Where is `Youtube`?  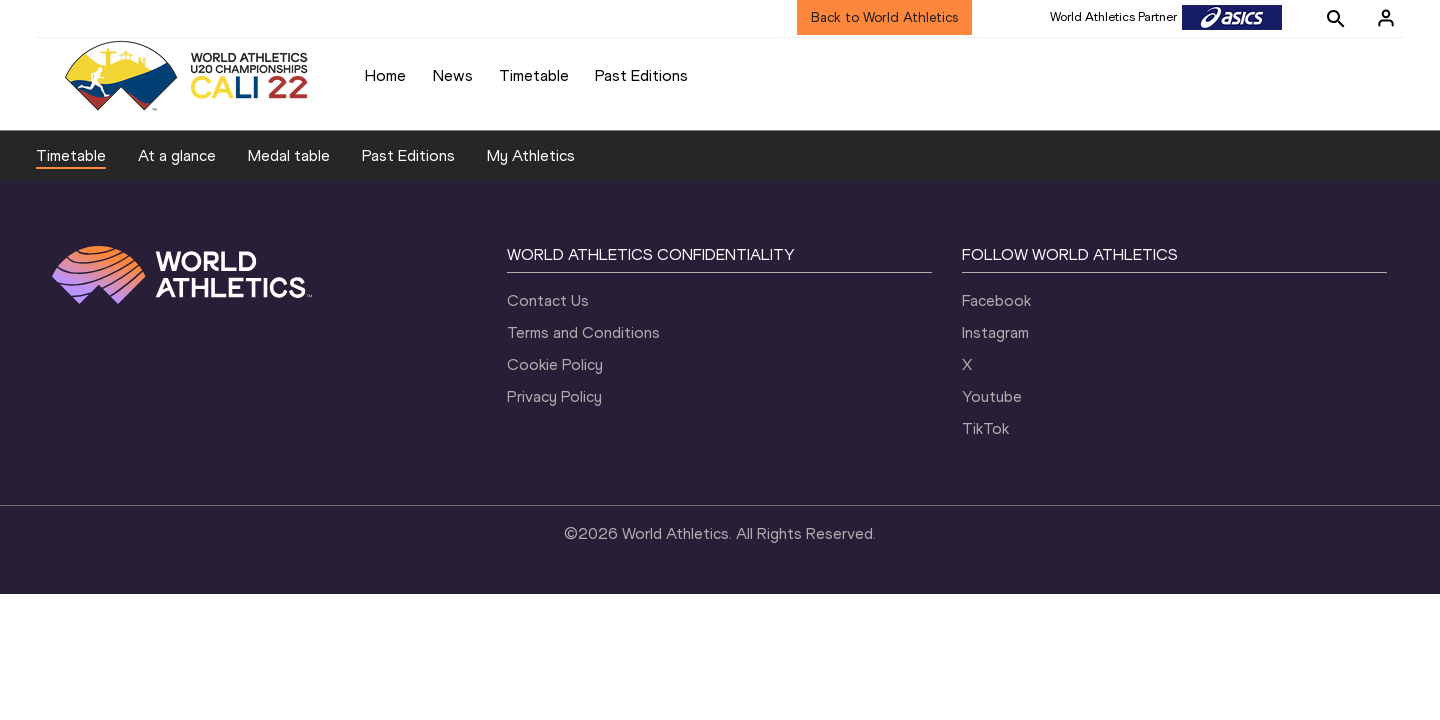 Youtube is located at coordinates (992, 396).